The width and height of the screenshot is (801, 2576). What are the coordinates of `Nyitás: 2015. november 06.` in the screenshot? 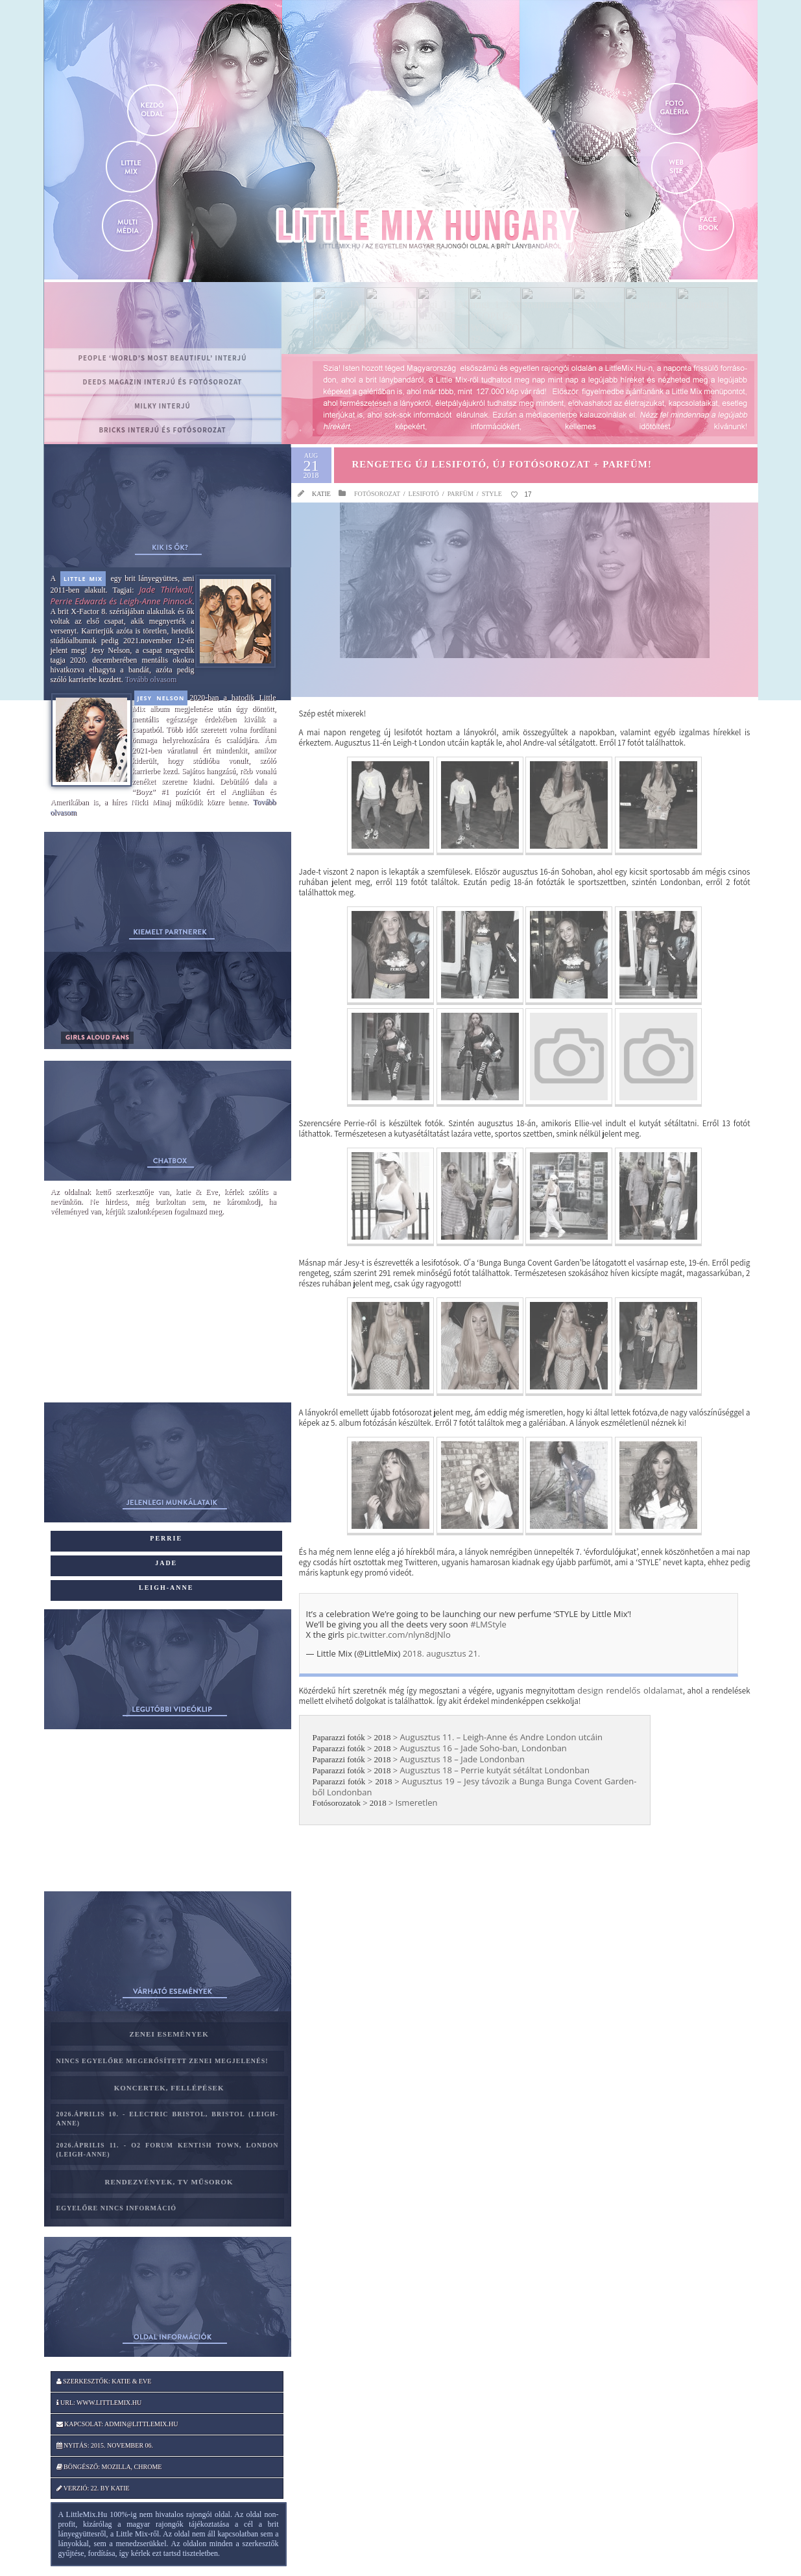 It's located at (105, 2445).